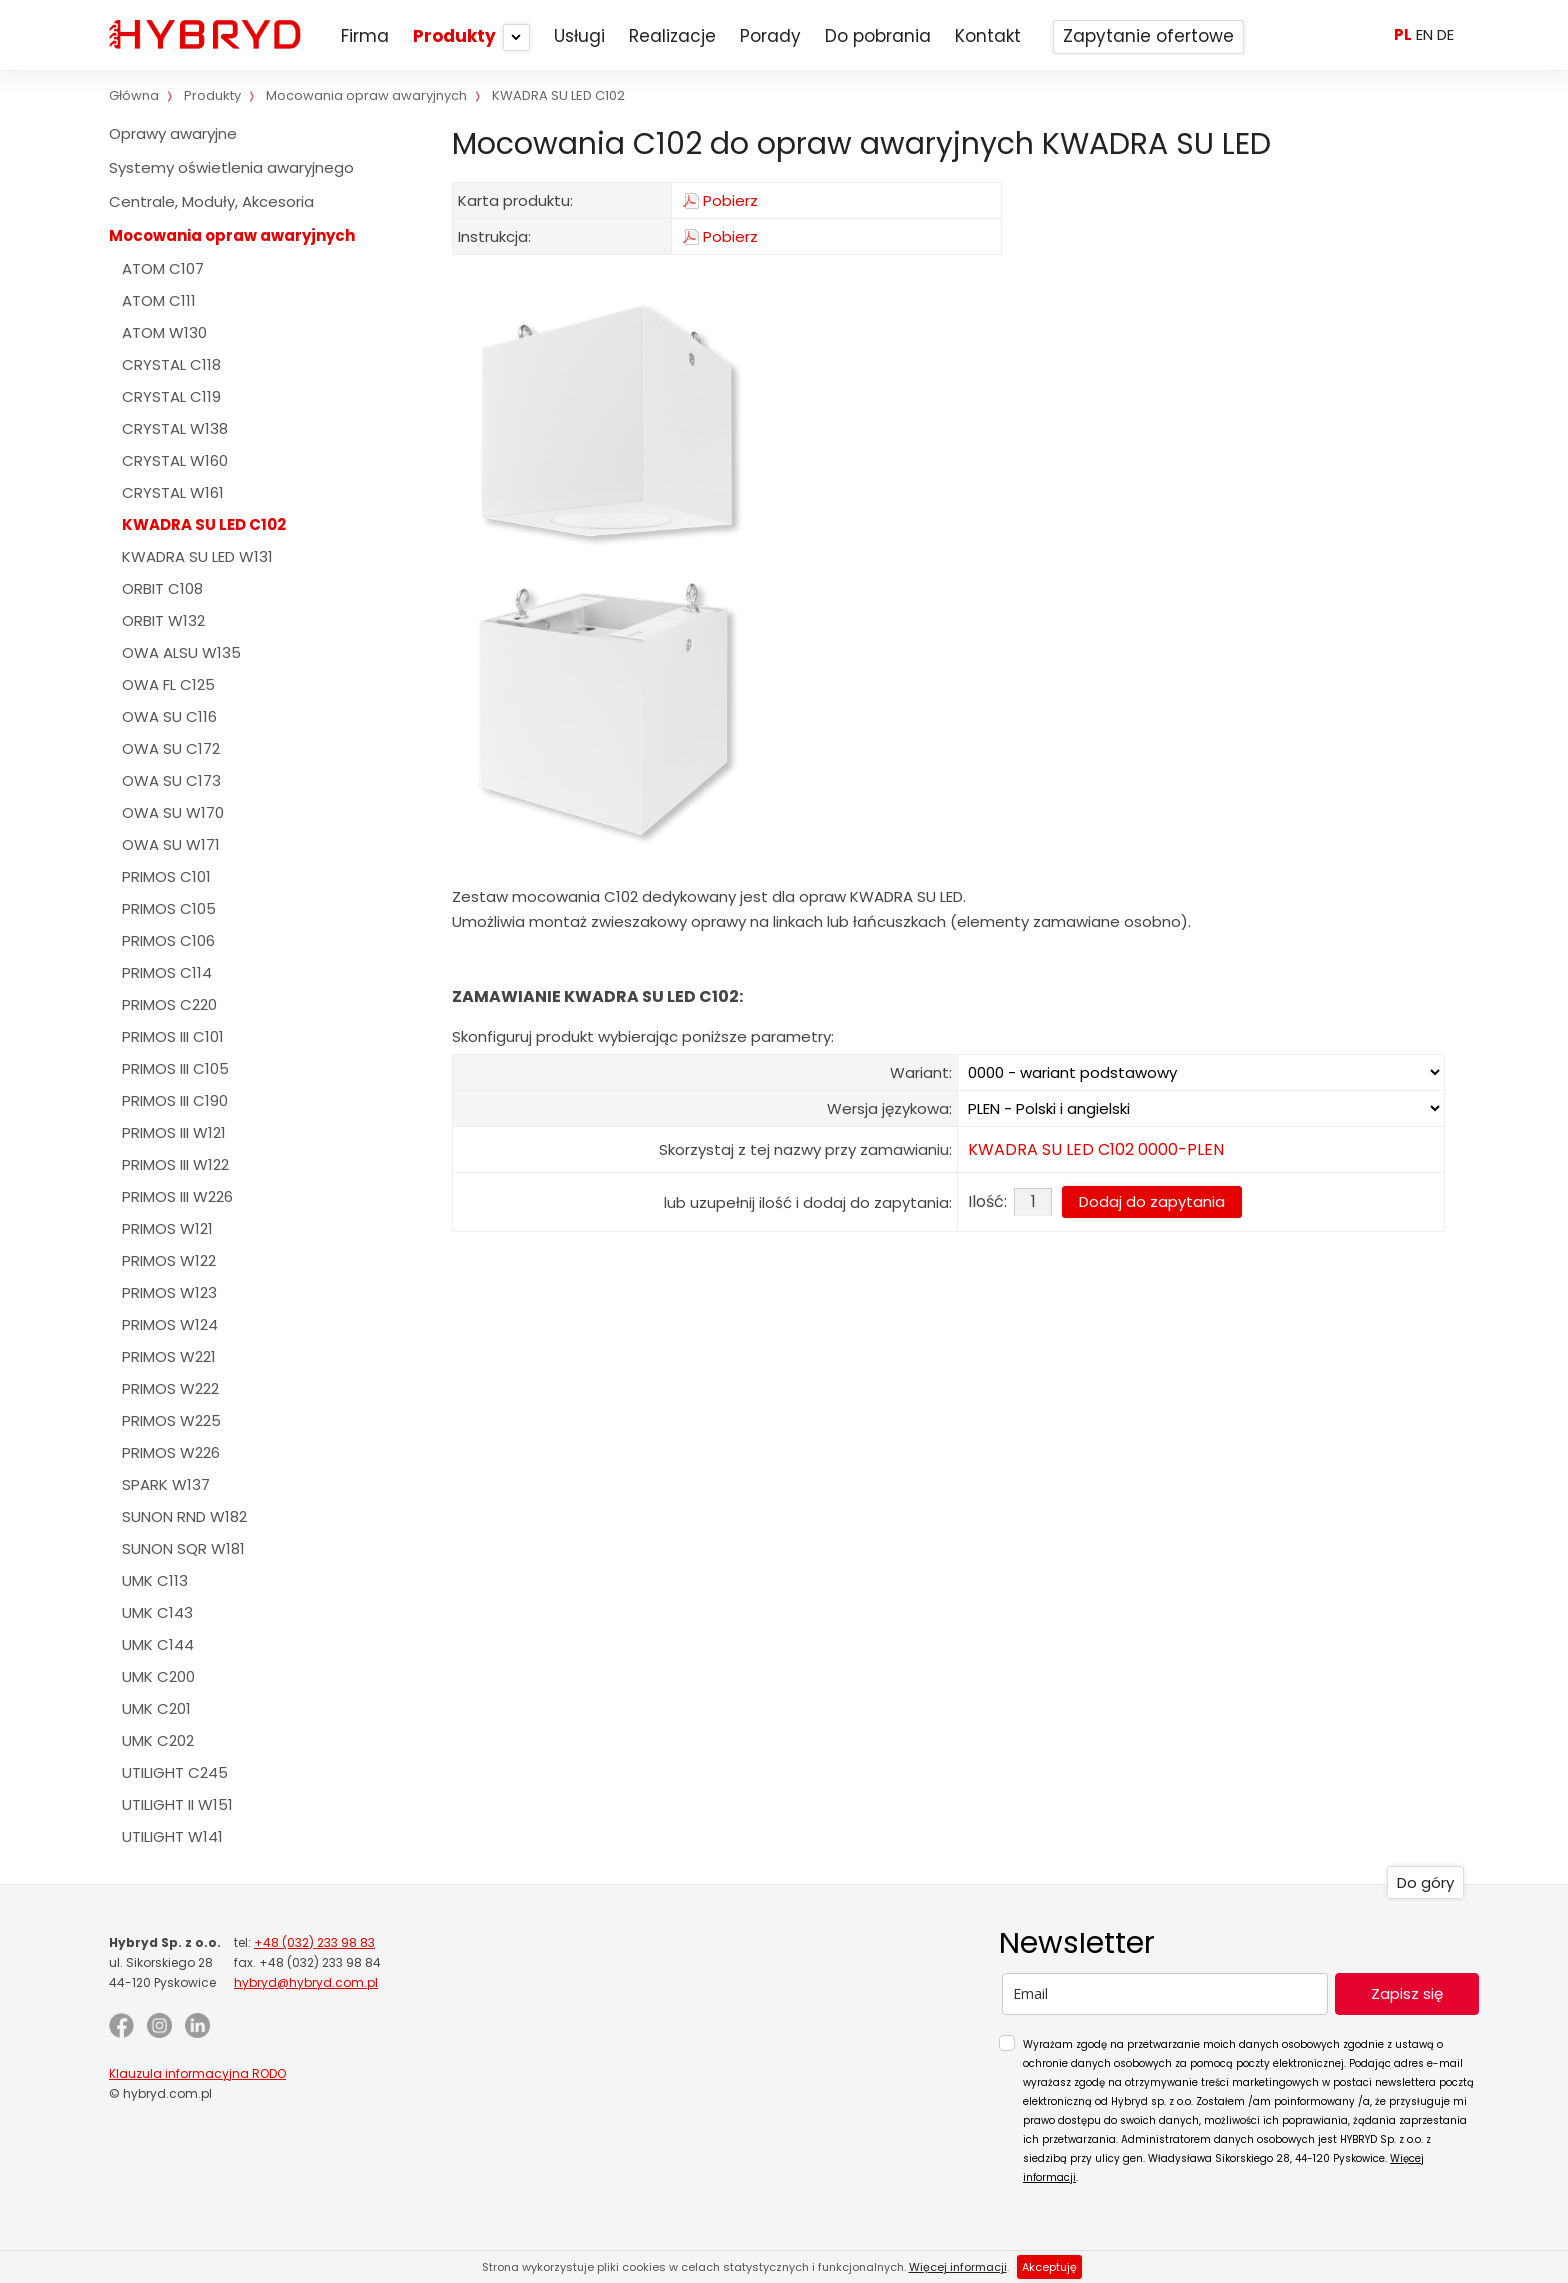 This screenshot has width=1568, height=2283. What do you see at coordinates (169, 716) in the screenshot?
I see `OWA SU C116` at bounding box center [169, 716].